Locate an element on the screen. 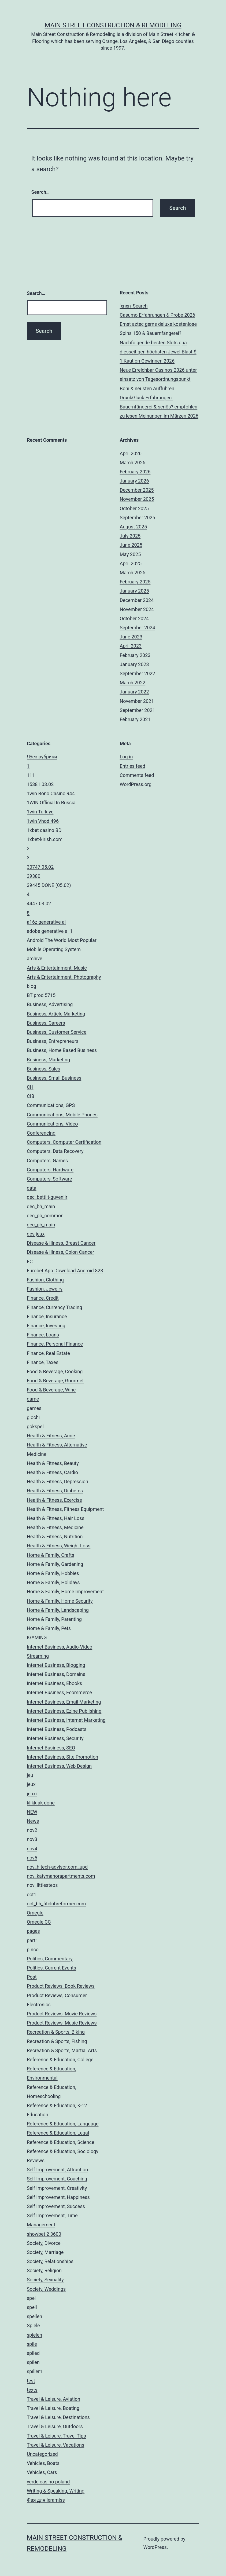 Image resolution: width=226 pixels, height=2576 pixels. Health & Fitness, Acne is located at coordinates (51, 1435).